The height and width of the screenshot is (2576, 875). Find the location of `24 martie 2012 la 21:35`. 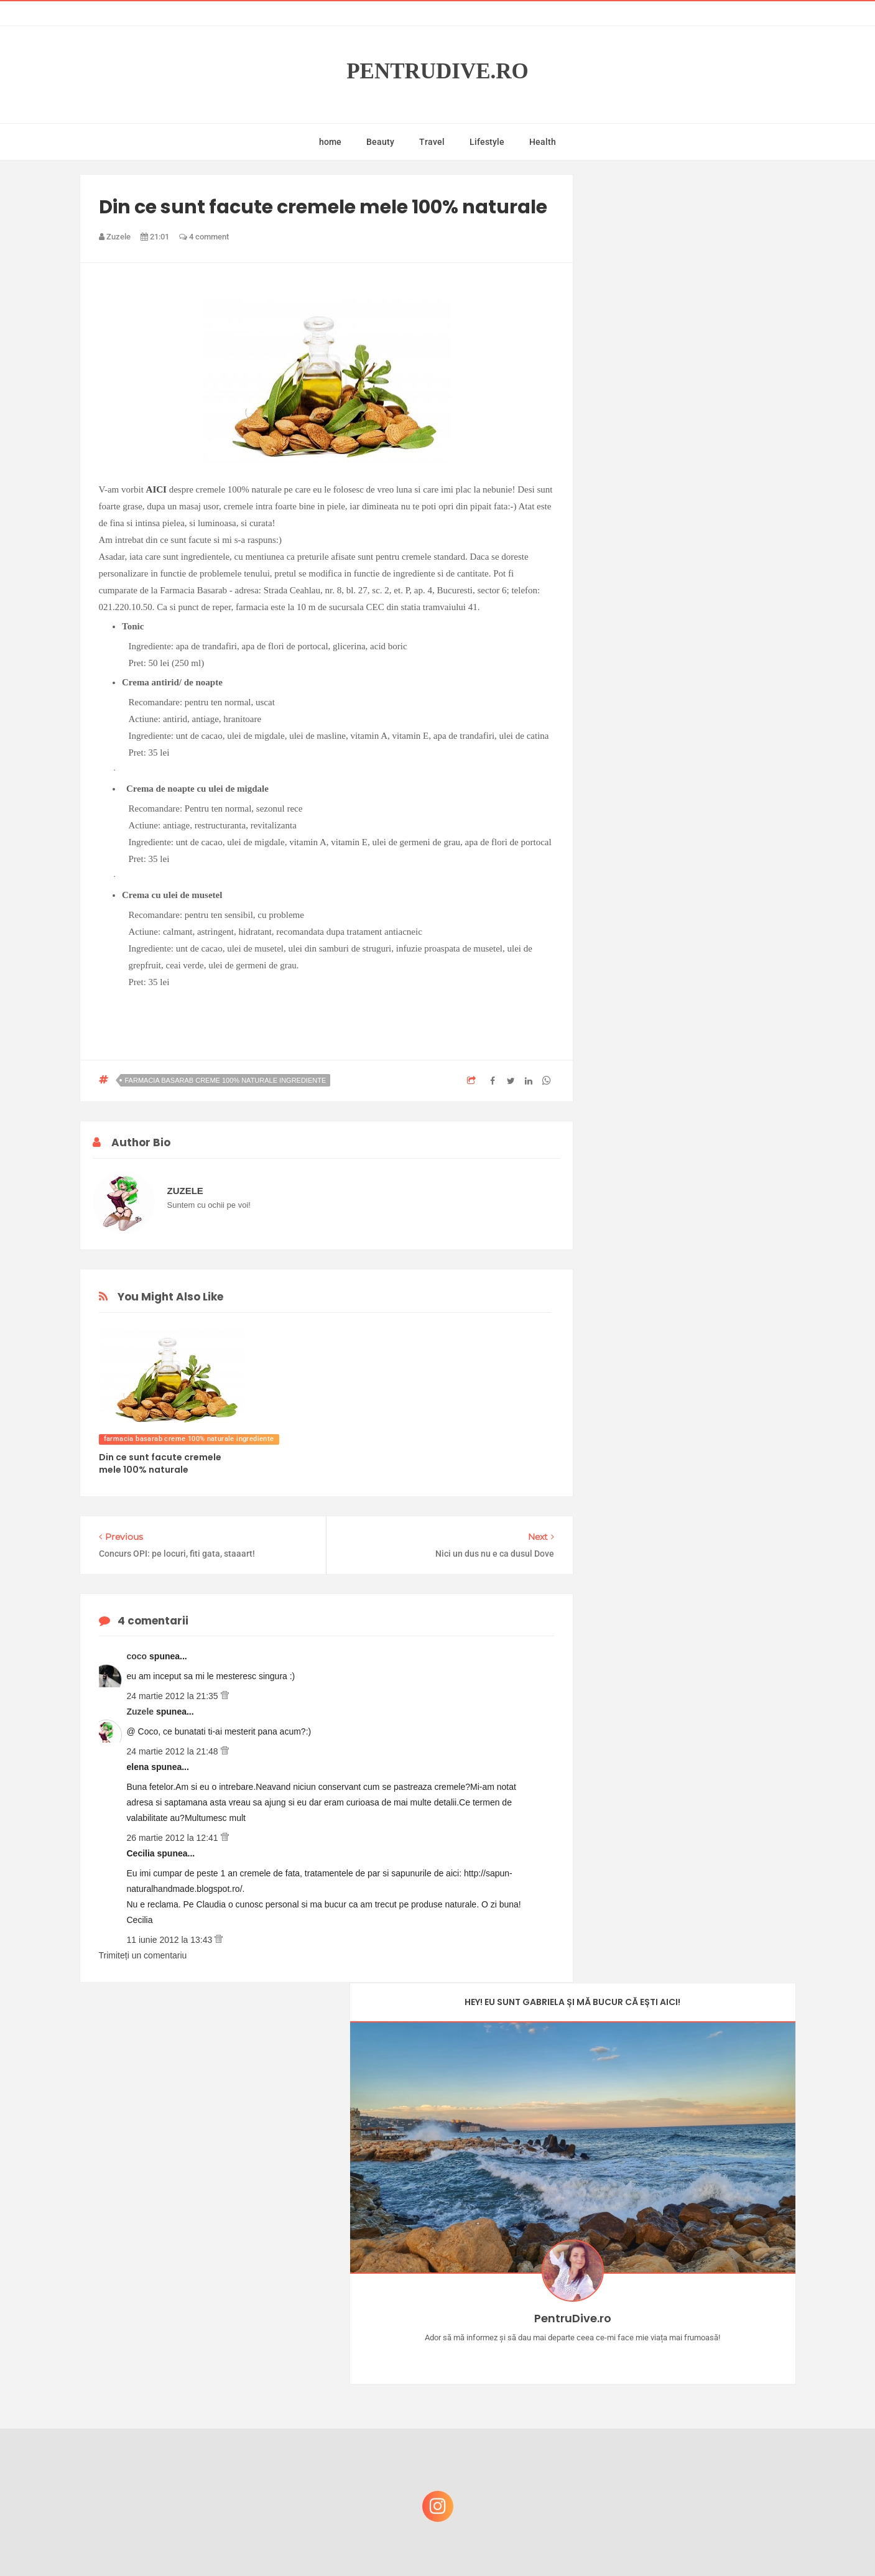

24 martie 2012 la 21:35 is located at coordinates (174, 1696).